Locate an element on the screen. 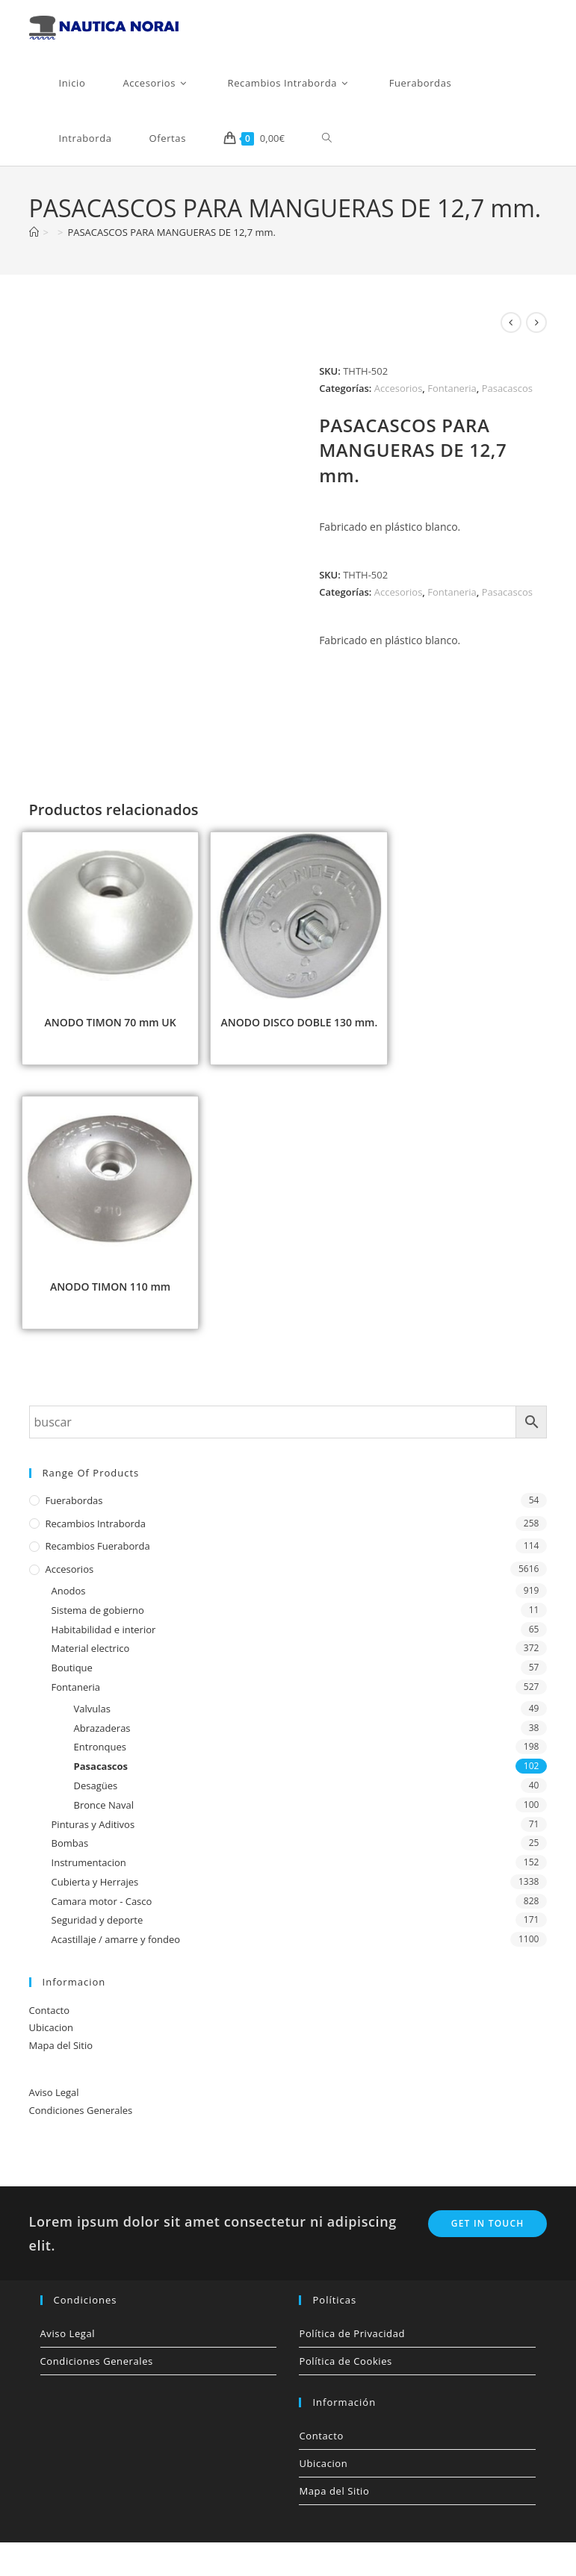  Bombas is located at coordinates (70, 1843).